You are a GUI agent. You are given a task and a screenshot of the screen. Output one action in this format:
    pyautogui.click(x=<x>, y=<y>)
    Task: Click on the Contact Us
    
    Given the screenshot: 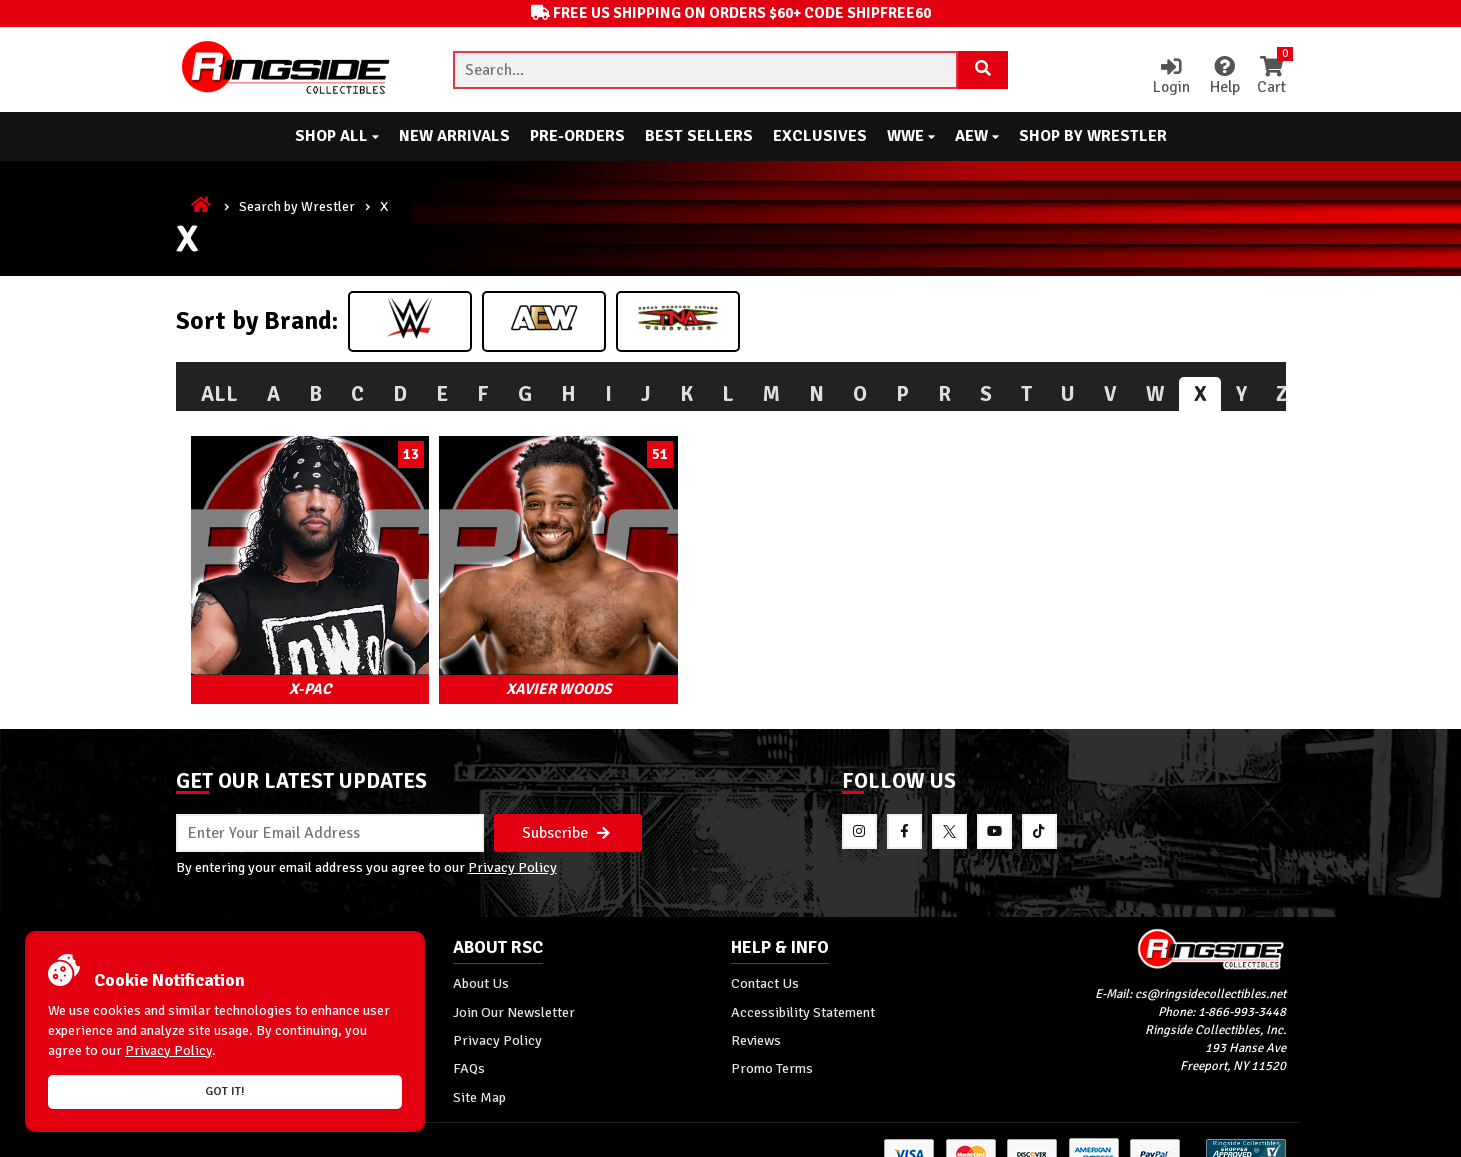 What is the action you would take?
    pyautogui.click(x=765, y=956)
    